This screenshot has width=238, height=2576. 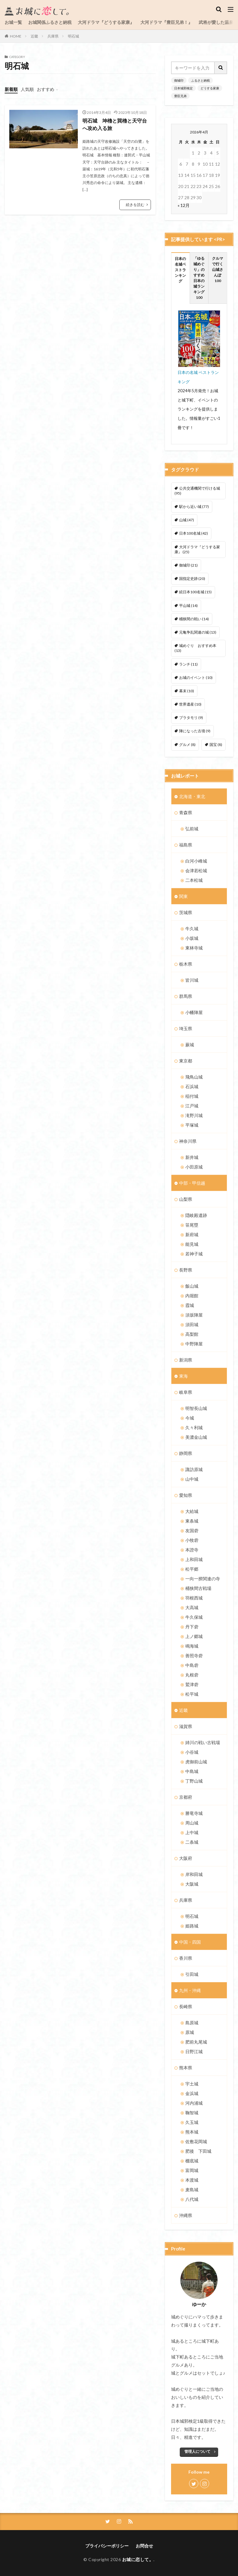 What do you see at coordinates (191, 1684) in the screenshot?
I see `鷲津砦` at bounding box center [191, 1684].